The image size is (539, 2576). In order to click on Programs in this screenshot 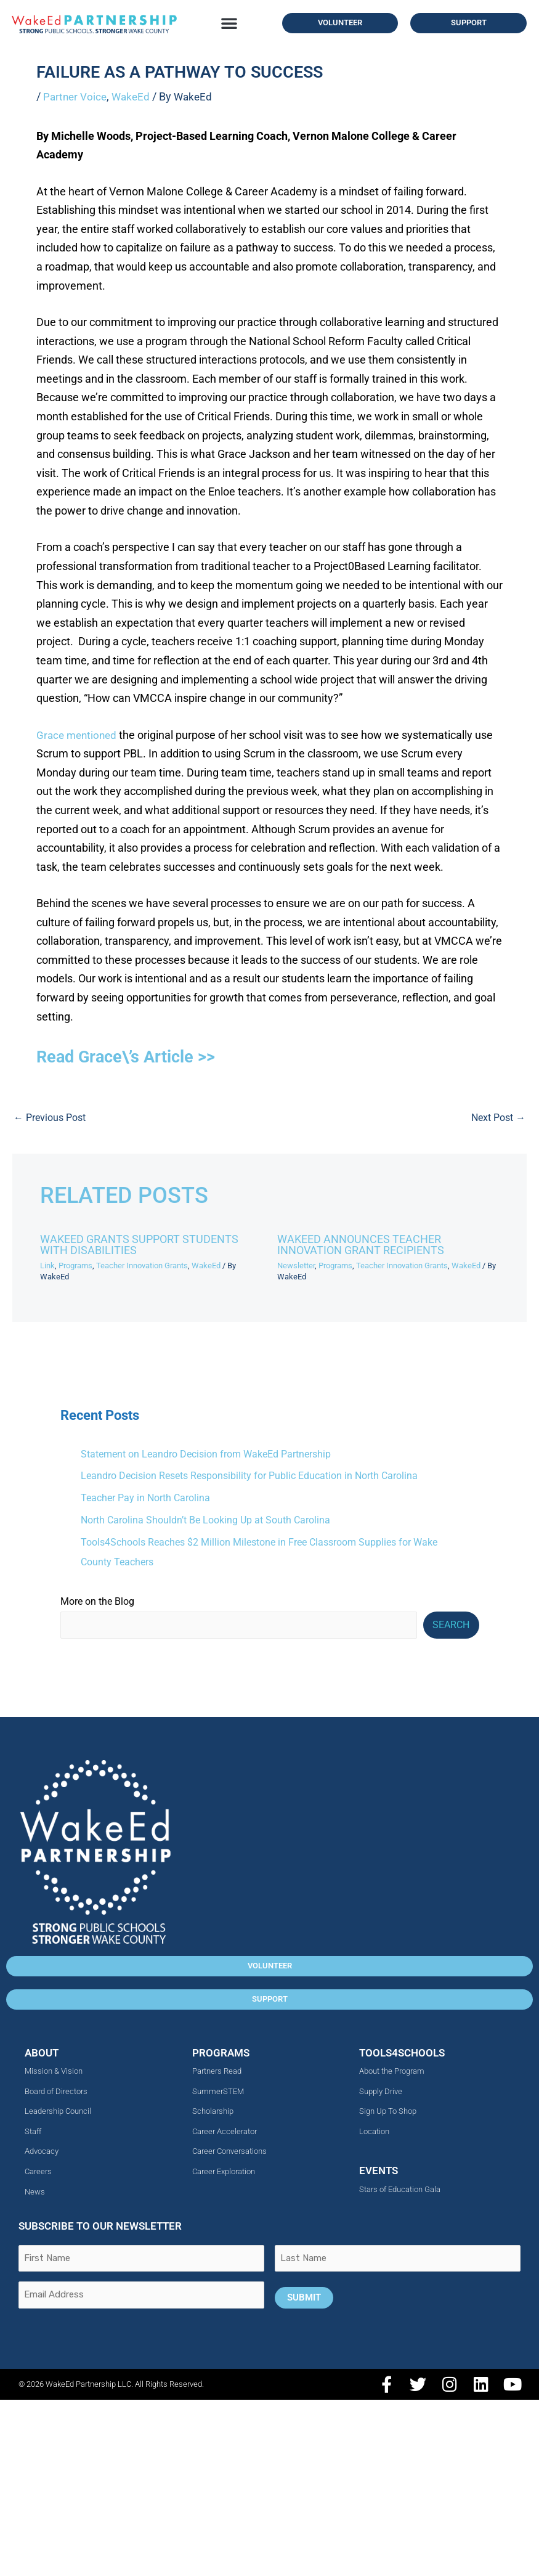, I will do `click(75, 1265)`.